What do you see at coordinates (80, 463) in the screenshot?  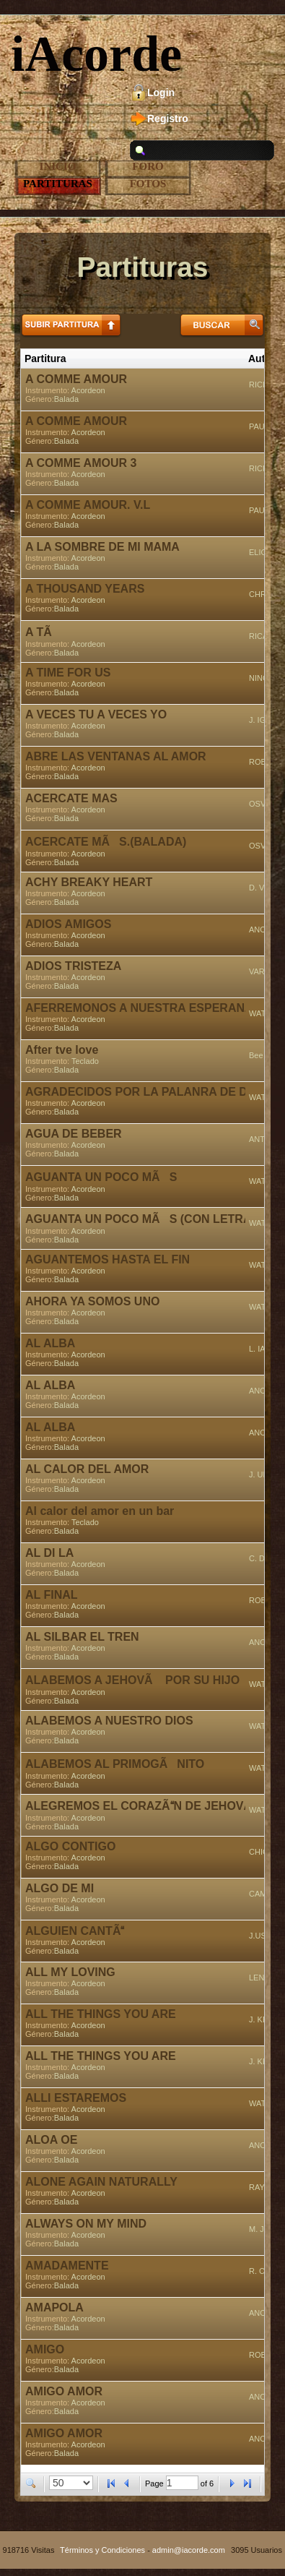 I see `A COMME AMOUR 3` at bounding box center [80, 463].